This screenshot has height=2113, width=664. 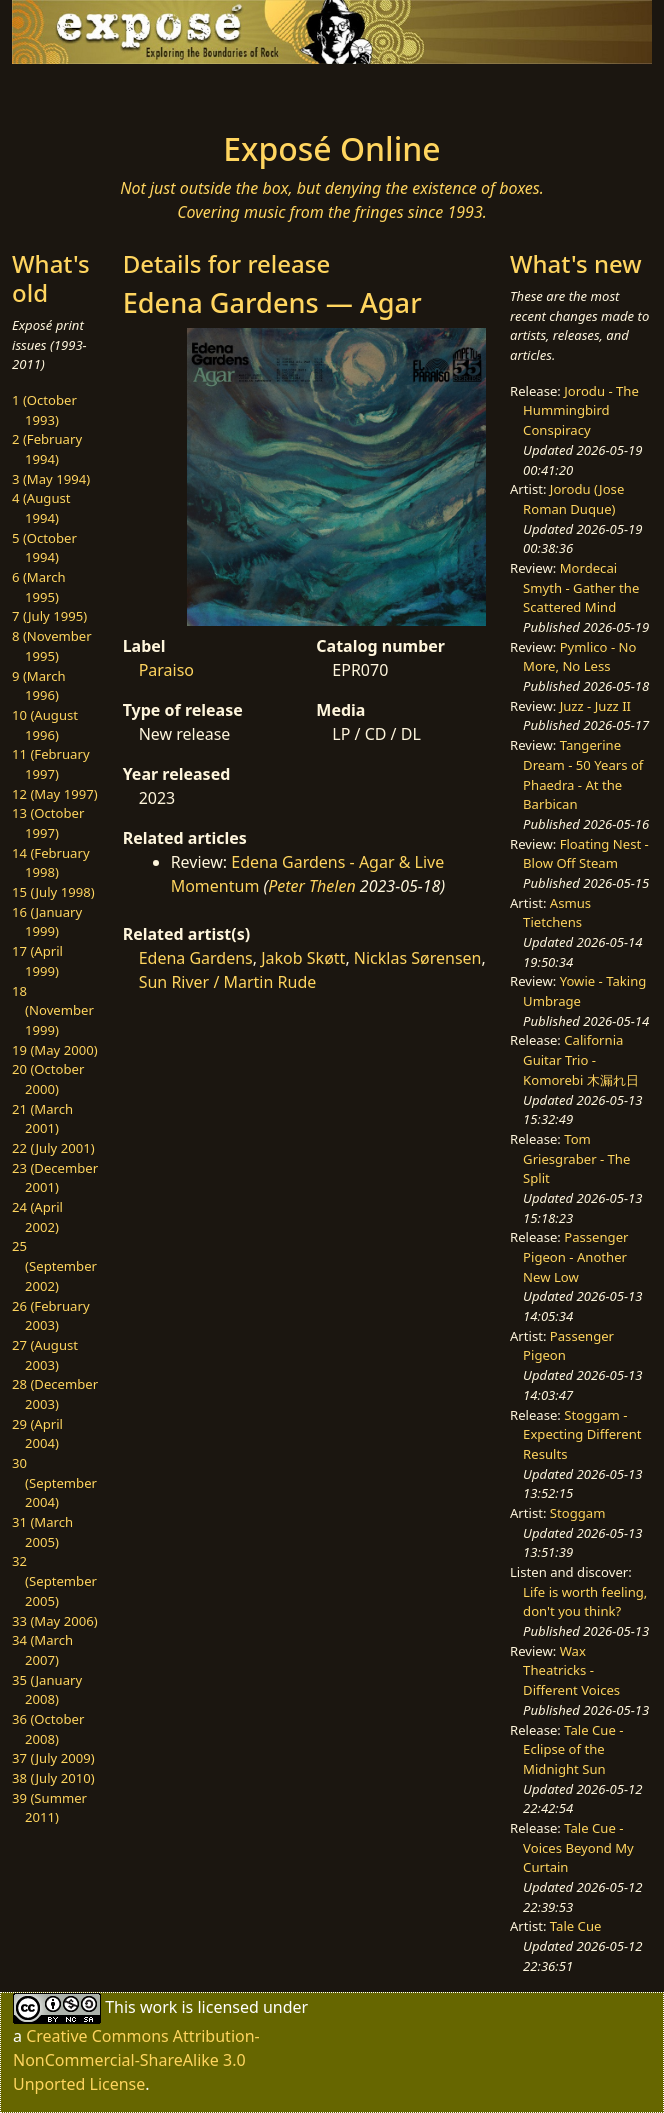 What do you see at coordinates (303, 958) in the screenshot?
I see `Jakob Skøtt` at bounding box center [303, 958].